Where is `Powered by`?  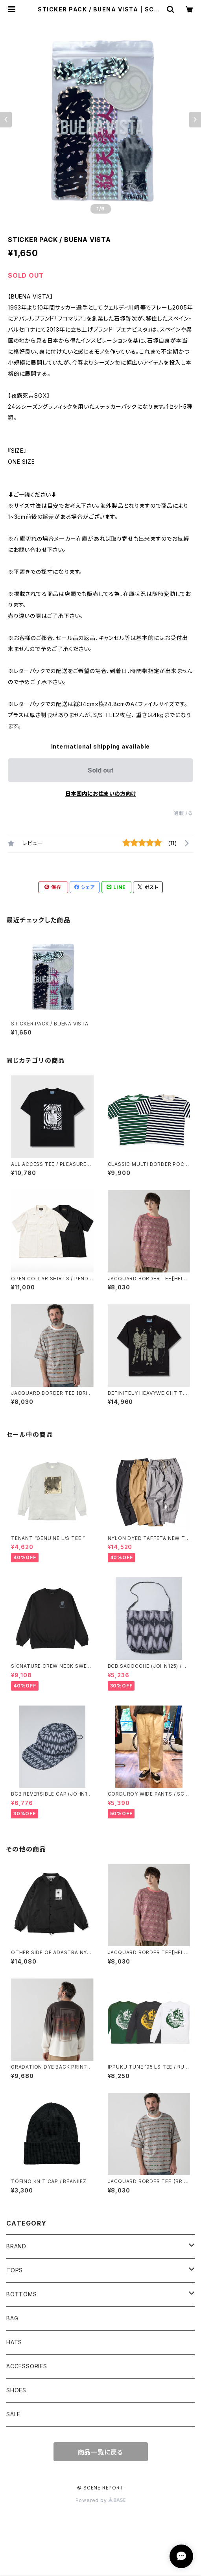
Powered by is located at coordinates (101, 2500).